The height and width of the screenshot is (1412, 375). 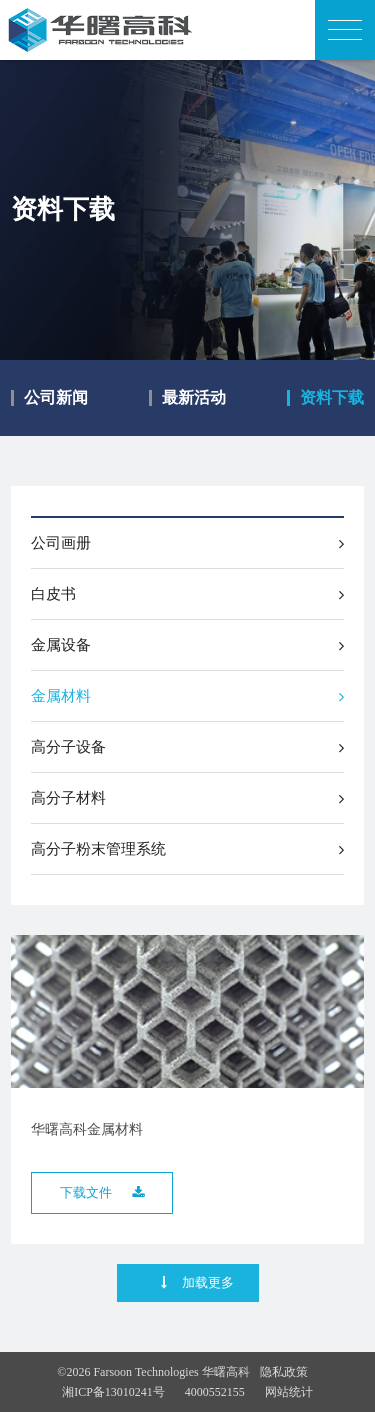 What do you see at coordinates (215, 1392) in the screenshot?
I see `4000552155` at bounding box center [215, 1392].